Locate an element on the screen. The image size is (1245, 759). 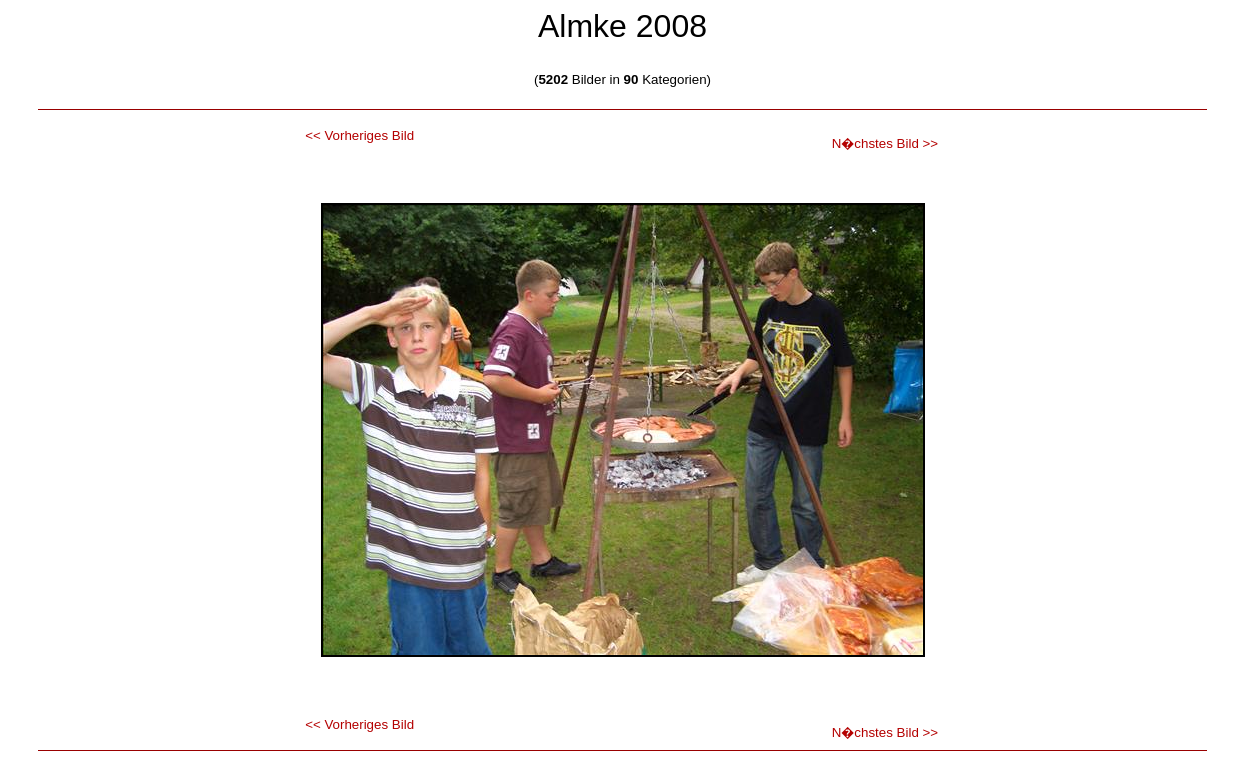
N�chstes Bild >> is located at coordinates (885, 143).